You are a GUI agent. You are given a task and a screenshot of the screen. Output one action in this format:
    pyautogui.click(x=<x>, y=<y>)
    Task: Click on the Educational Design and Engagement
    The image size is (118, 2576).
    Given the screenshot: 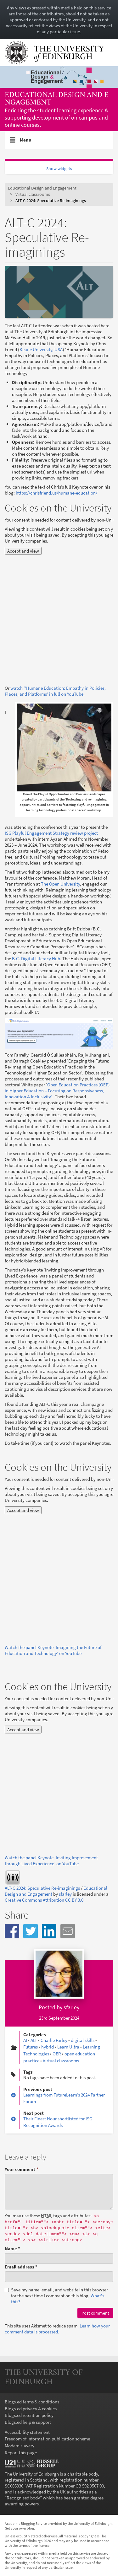 What is the action you would take?
    pyautogui.click(x=57, y=99)
    